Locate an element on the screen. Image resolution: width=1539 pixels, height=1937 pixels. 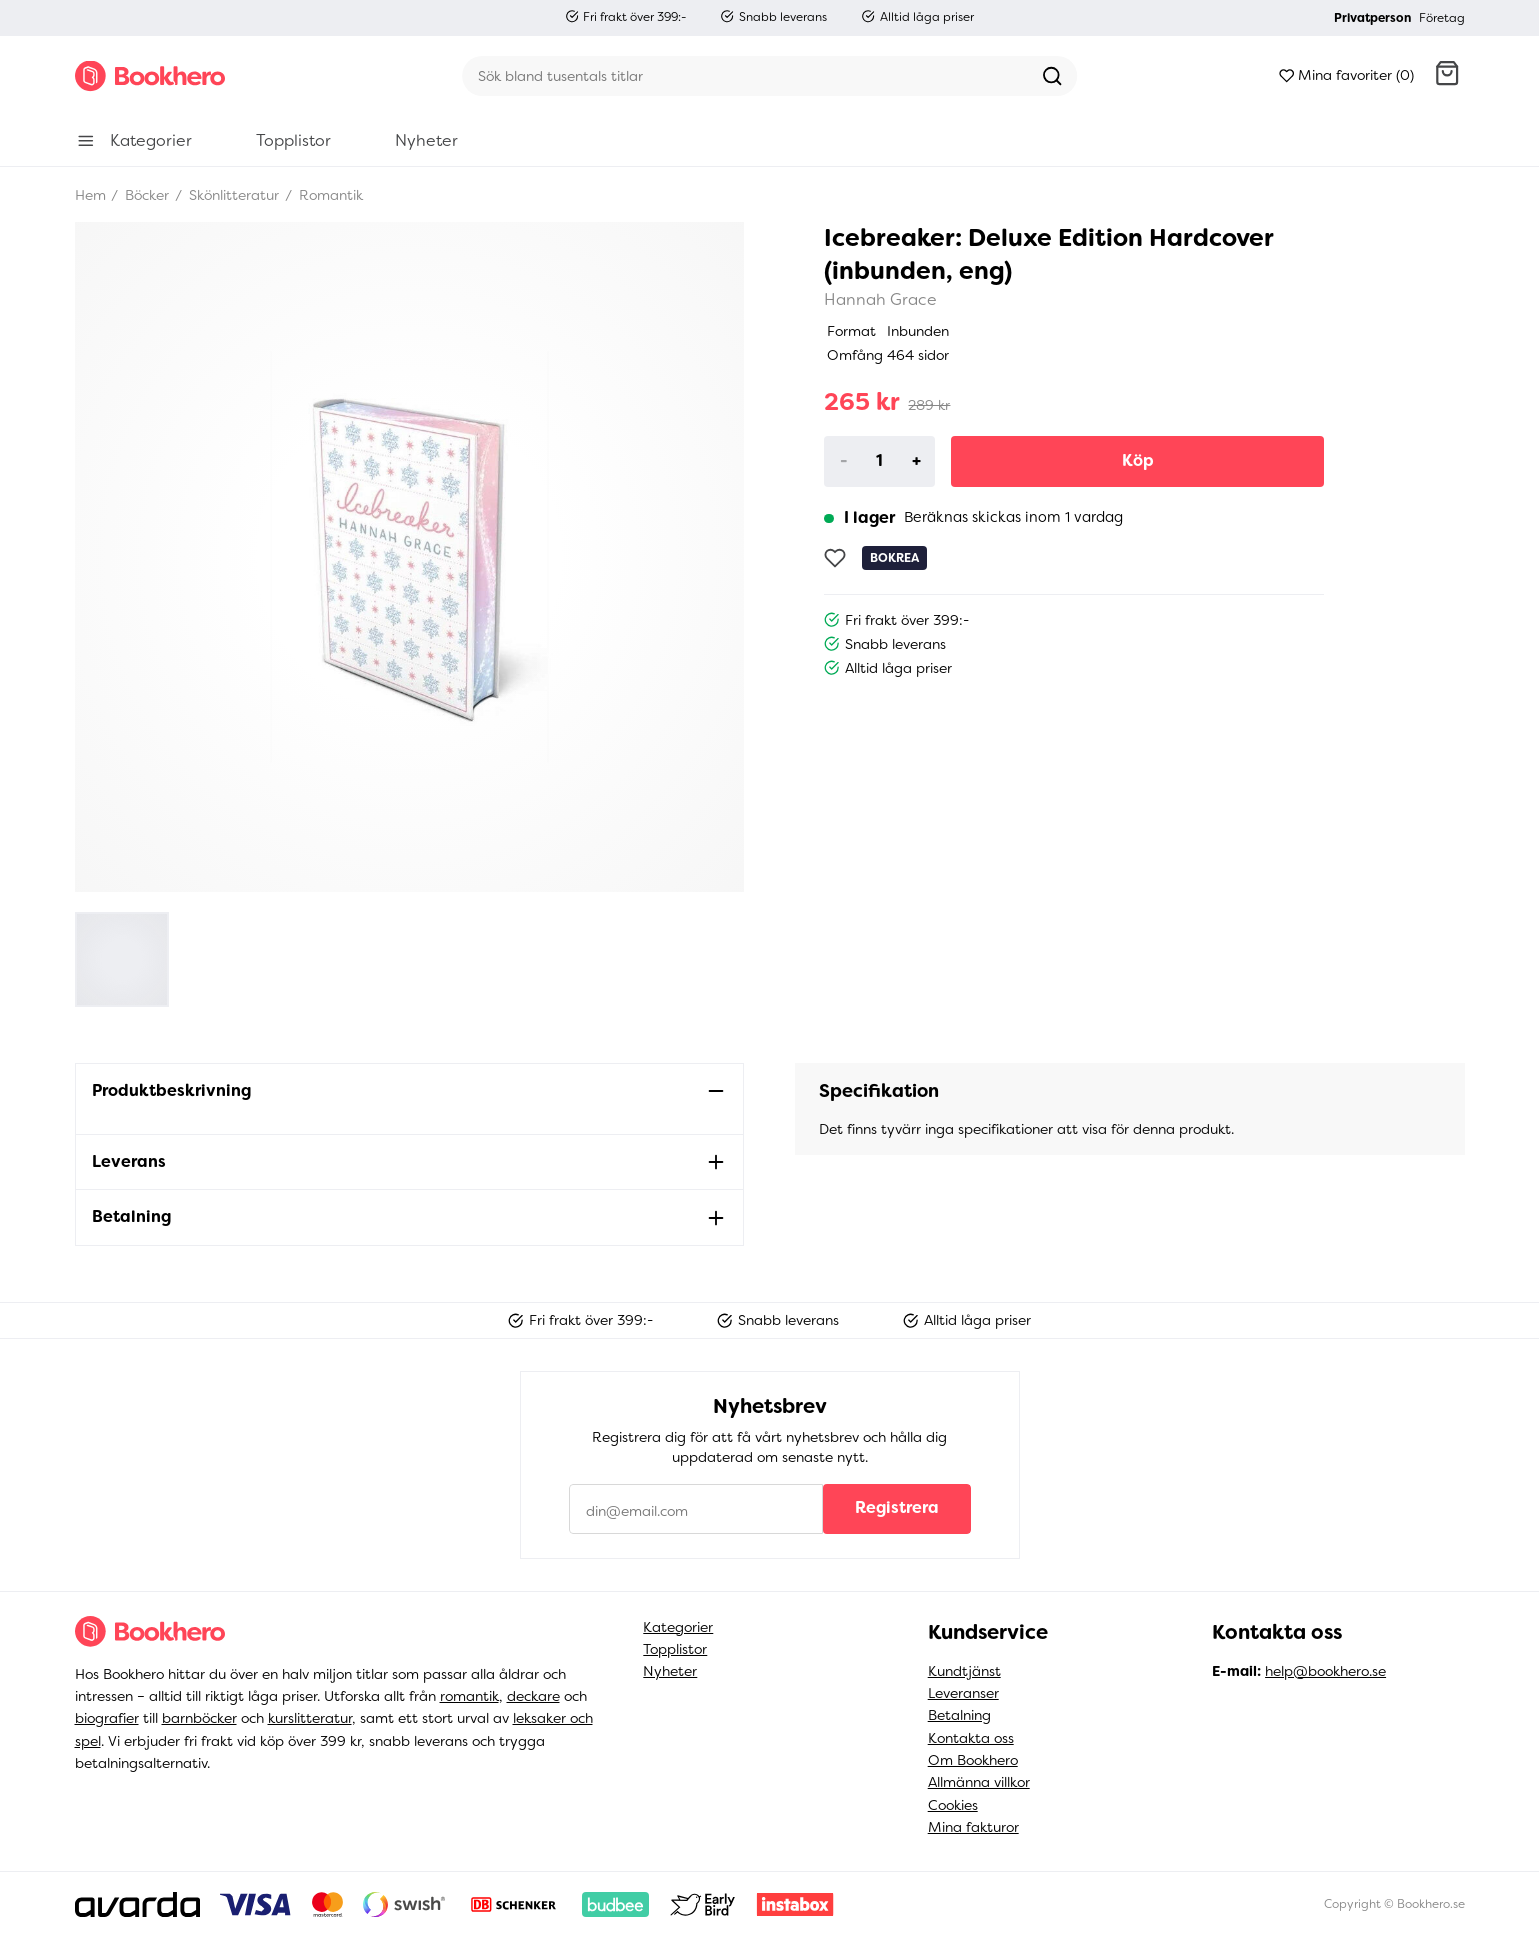
Skönlitteratur is located at coordinates (232, 195).